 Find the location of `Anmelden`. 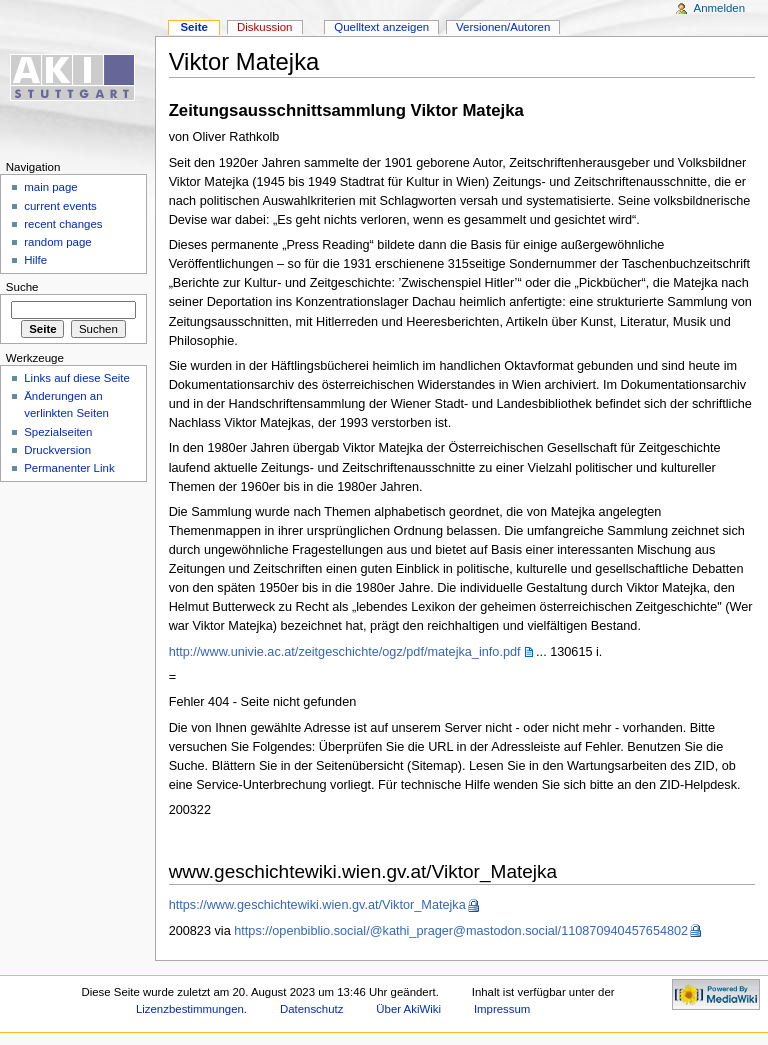

Anmelden is located at coordinates (720, 8).